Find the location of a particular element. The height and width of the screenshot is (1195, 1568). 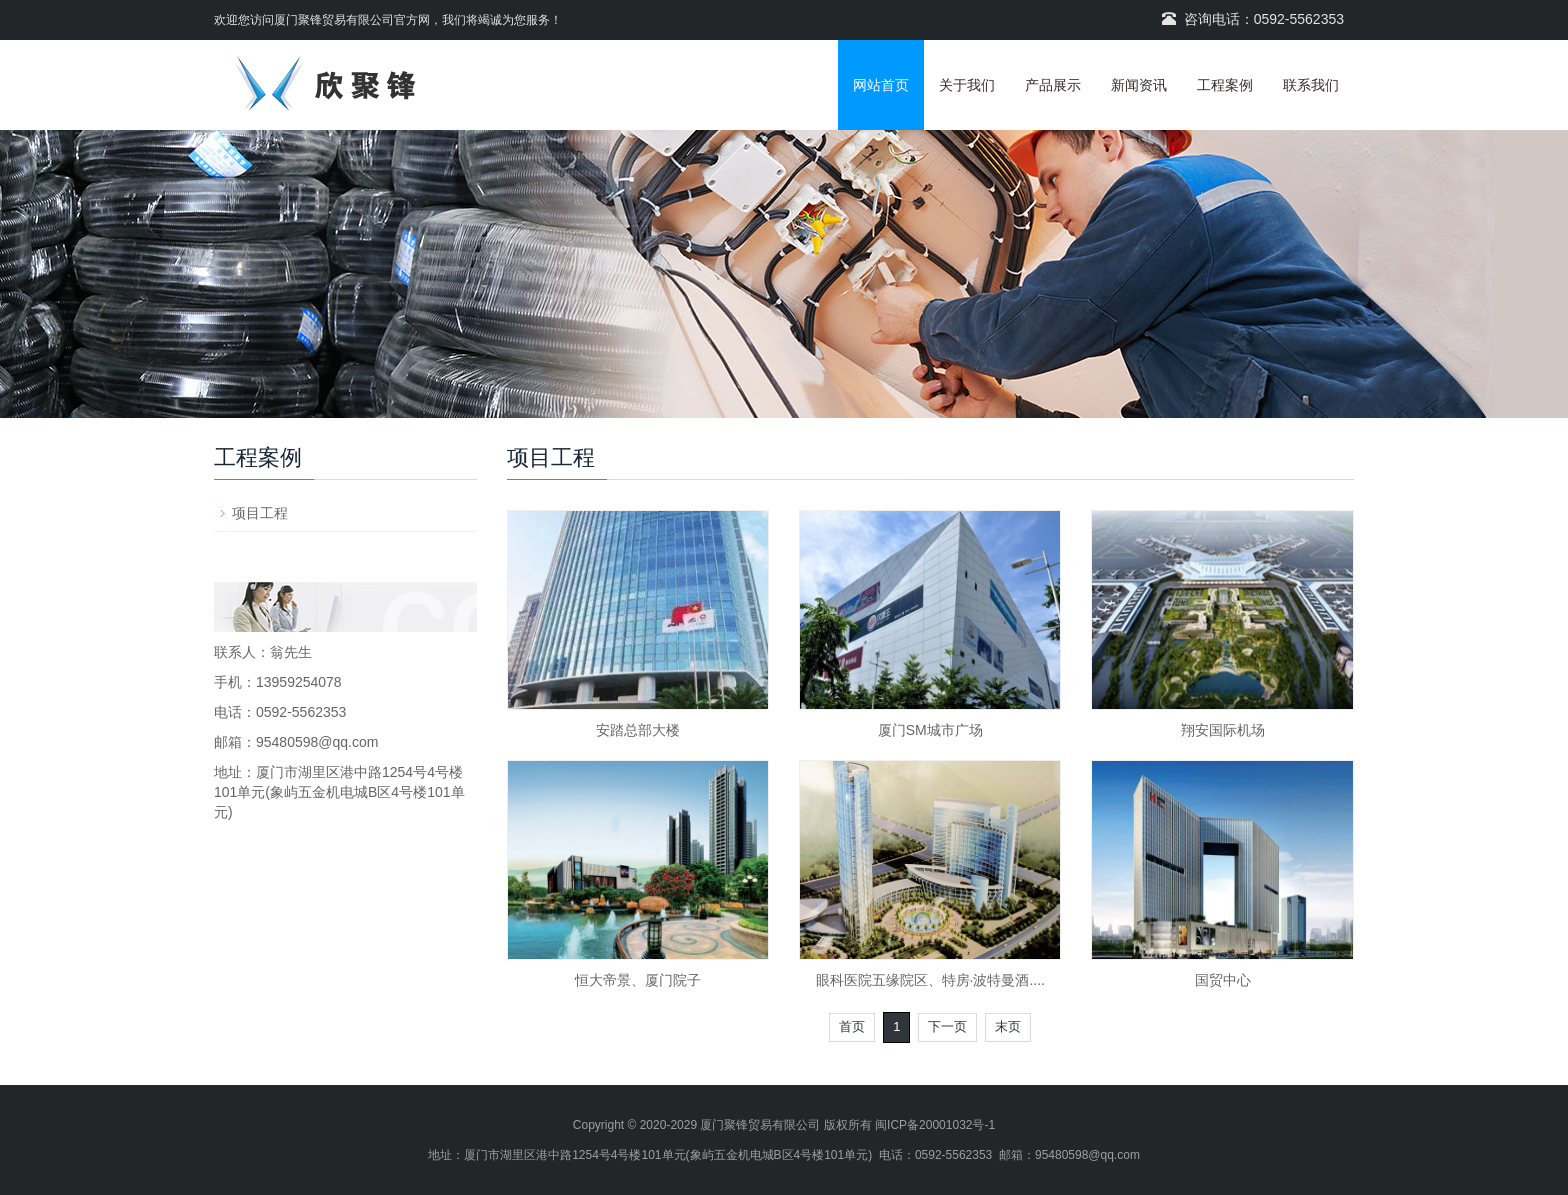

国贸中心 is located at coordinates (1223, 980).